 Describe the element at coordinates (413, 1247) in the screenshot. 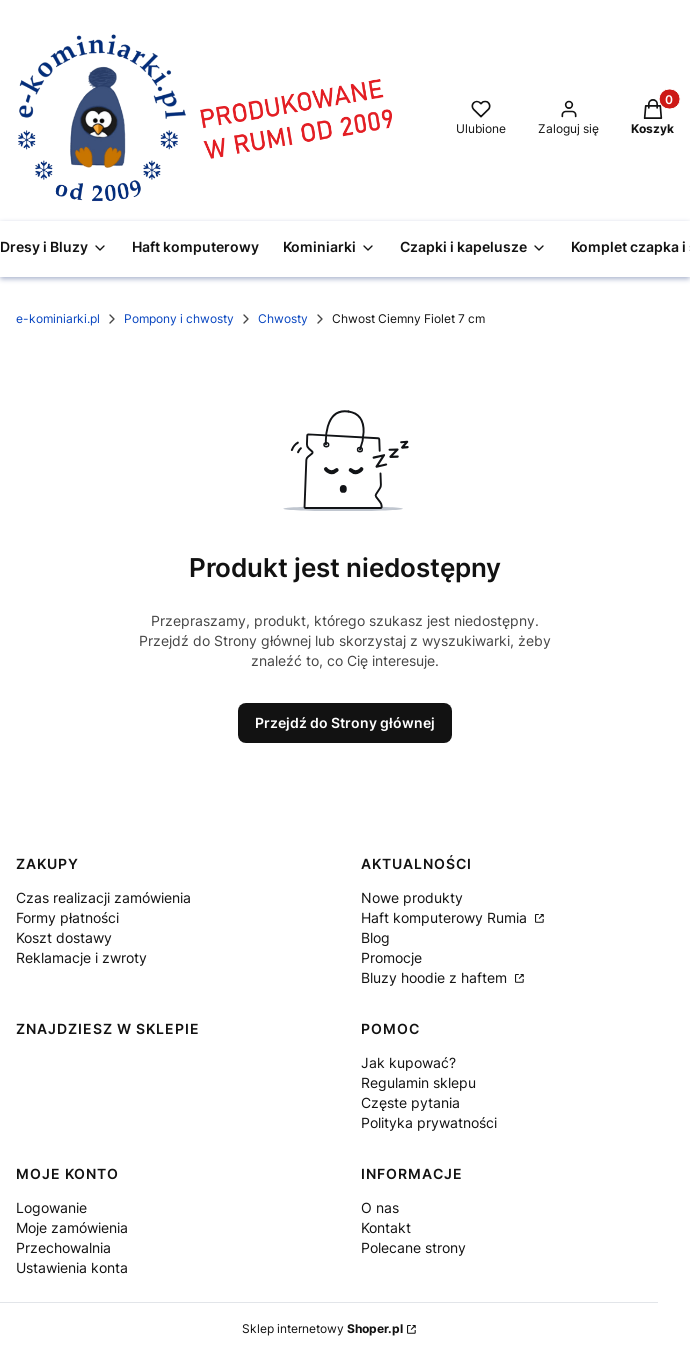

I see `Polecane strony` at that location.